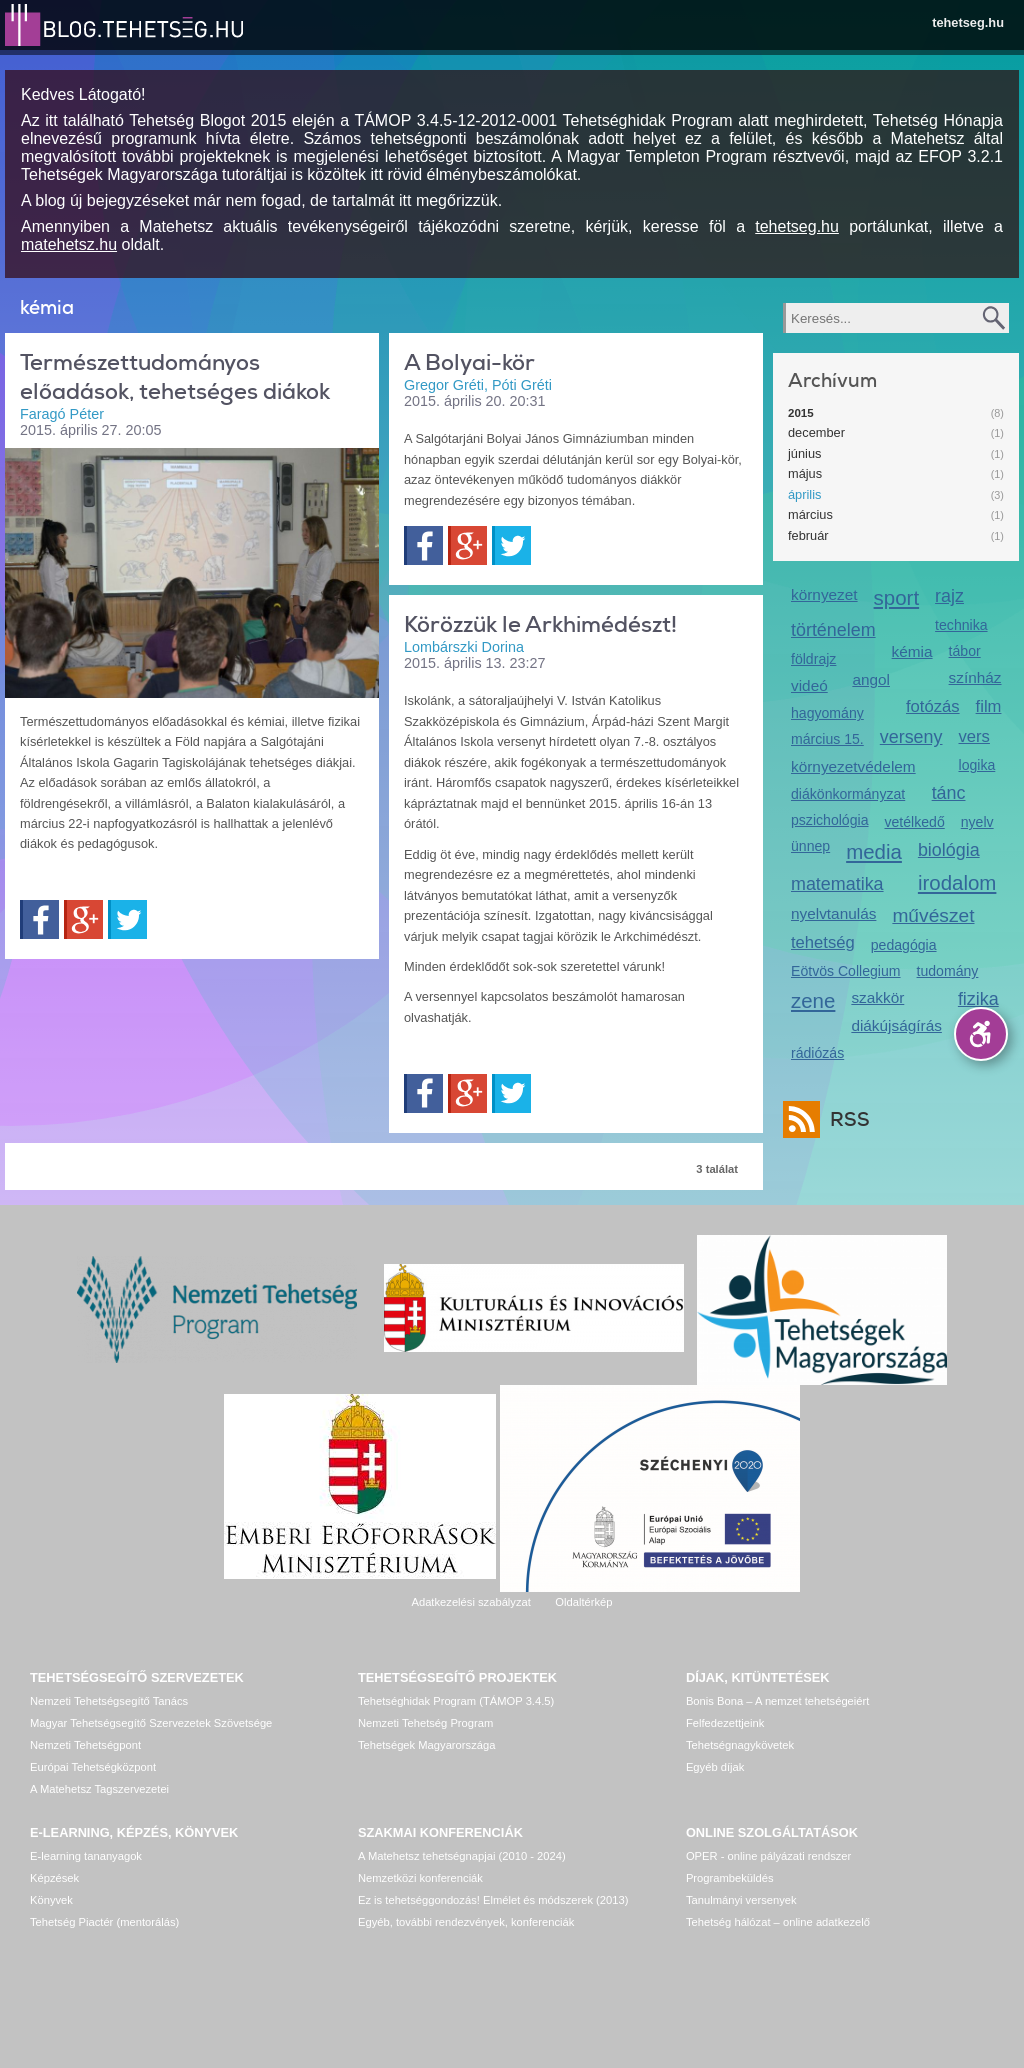 Image resolution: width=1024 pixels, height=2068 pixels. Describe the element at coordinates (813, 1000) in the screenshot. I see `zene` at that location.